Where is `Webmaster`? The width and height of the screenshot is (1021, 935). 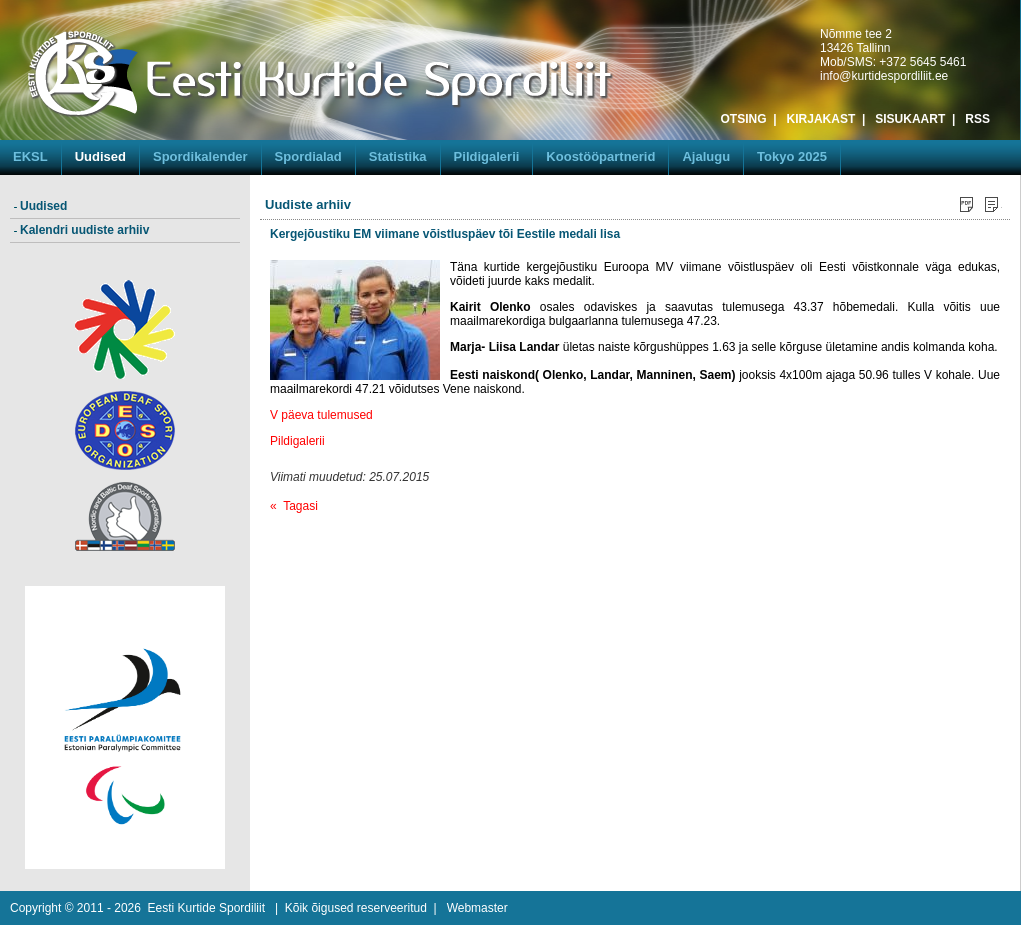
Webmaster is located at coordinates (477, 908).